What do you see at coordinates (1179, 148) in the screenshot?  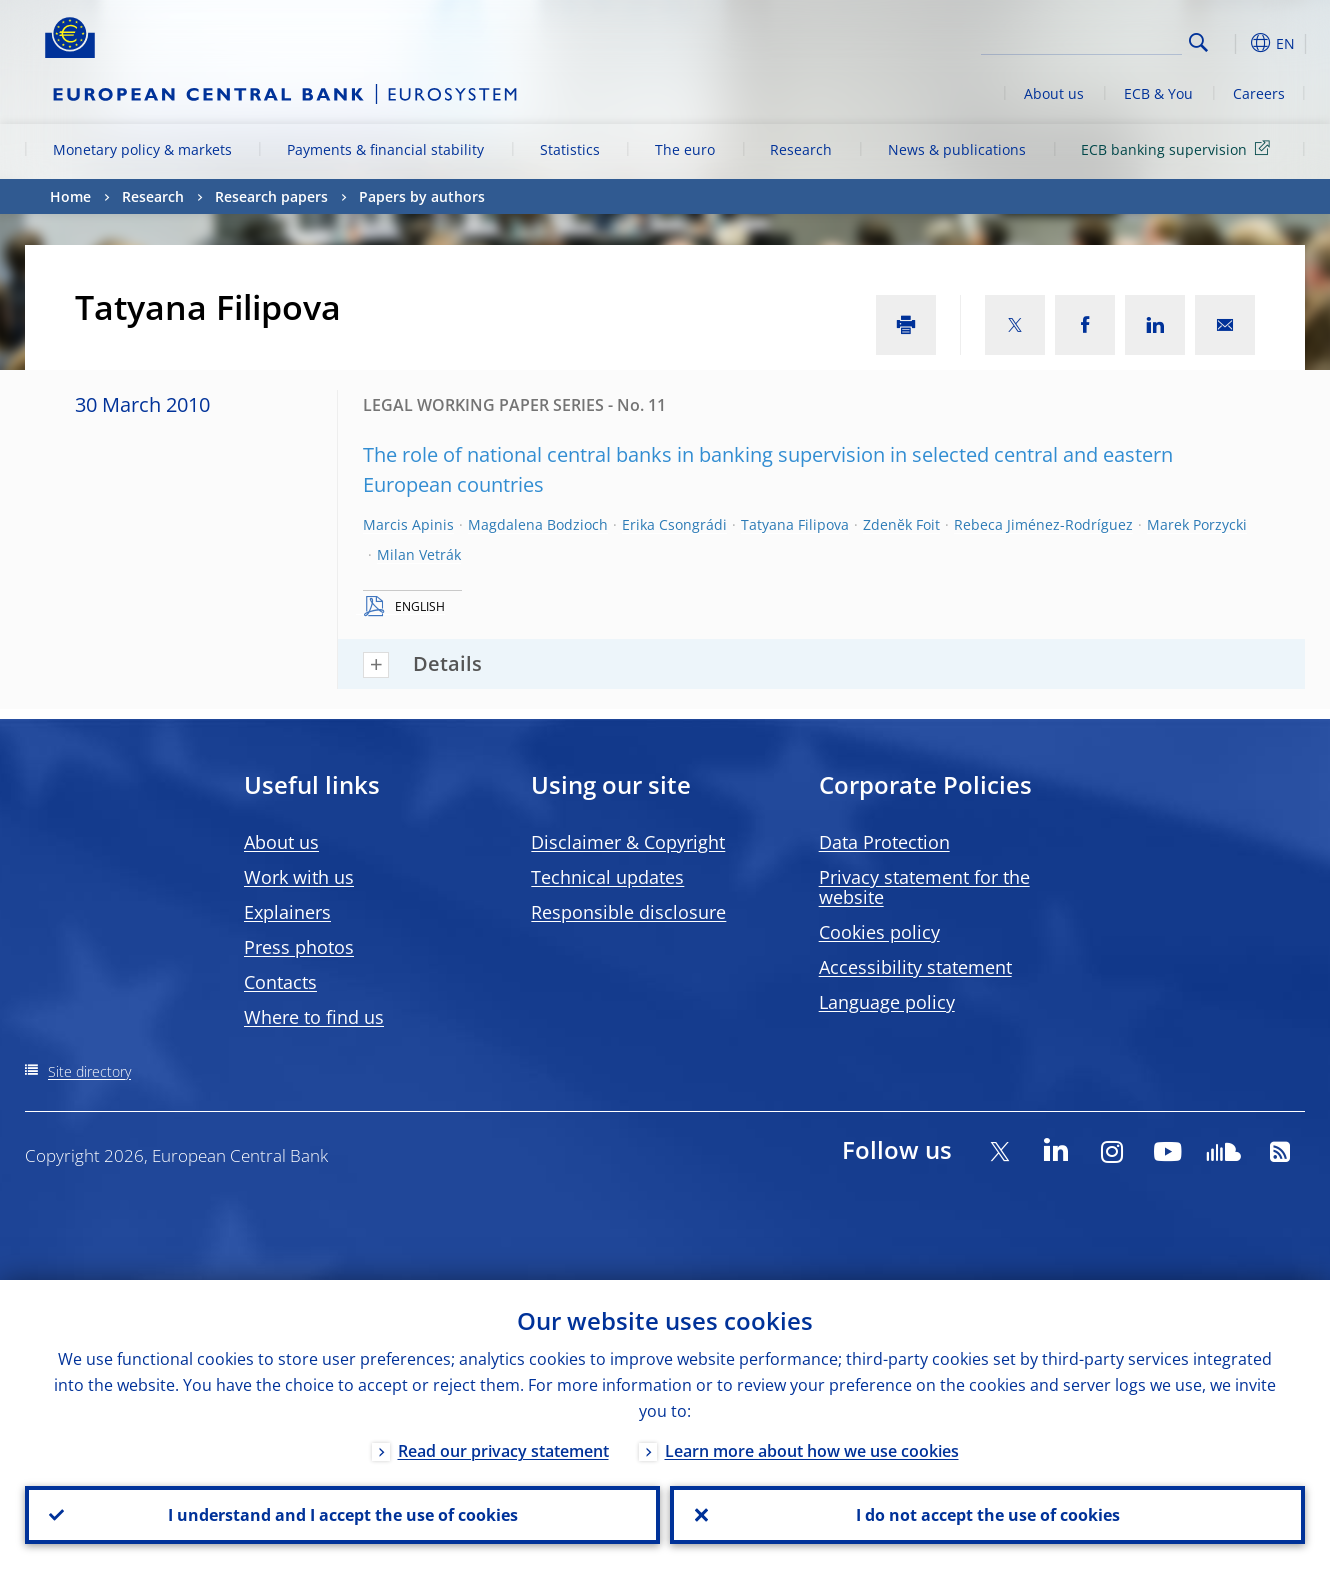 I see `ECB banking supervision` at bounding box center [1179, 148].